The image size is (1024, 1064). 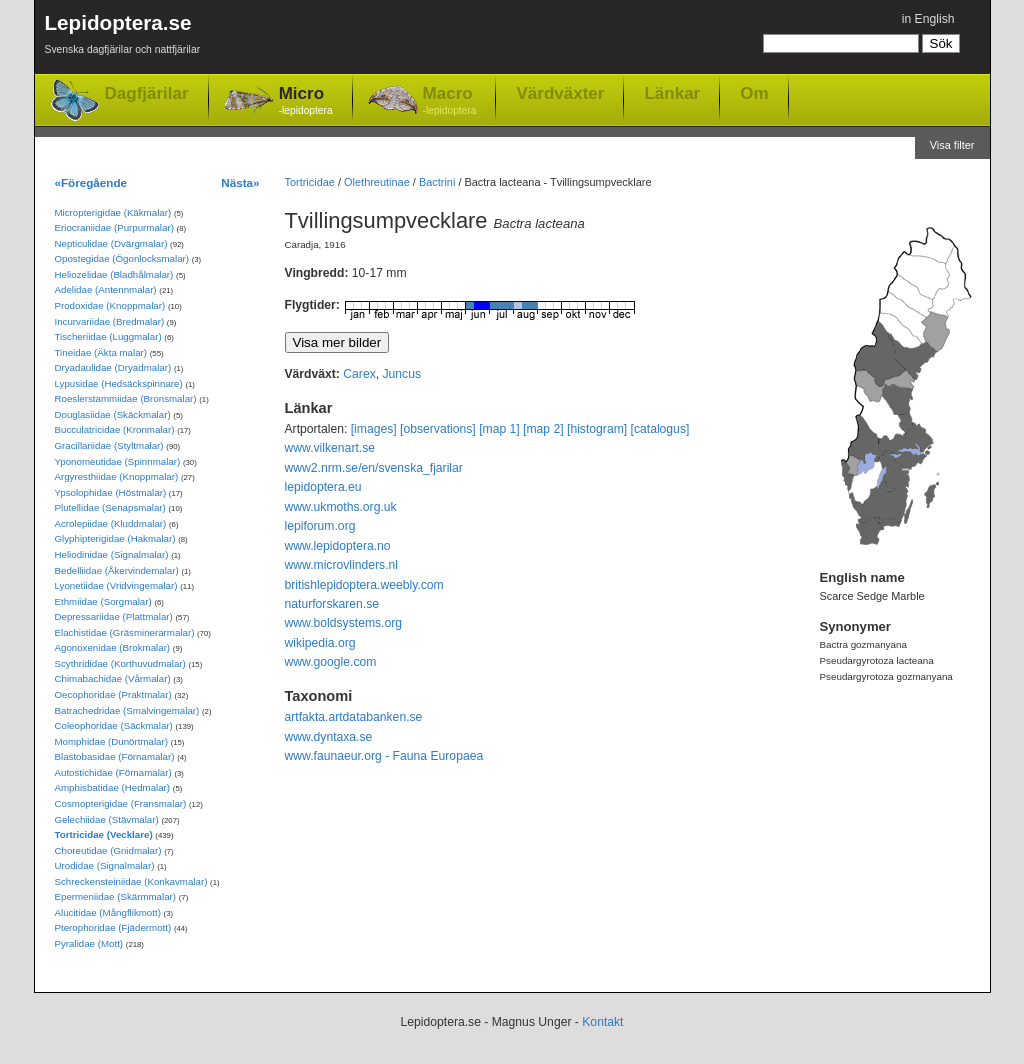 What do you see at coordinates (240, 182) in the screenshot?
I see `Nästa»` at bounding box center [240, 182].